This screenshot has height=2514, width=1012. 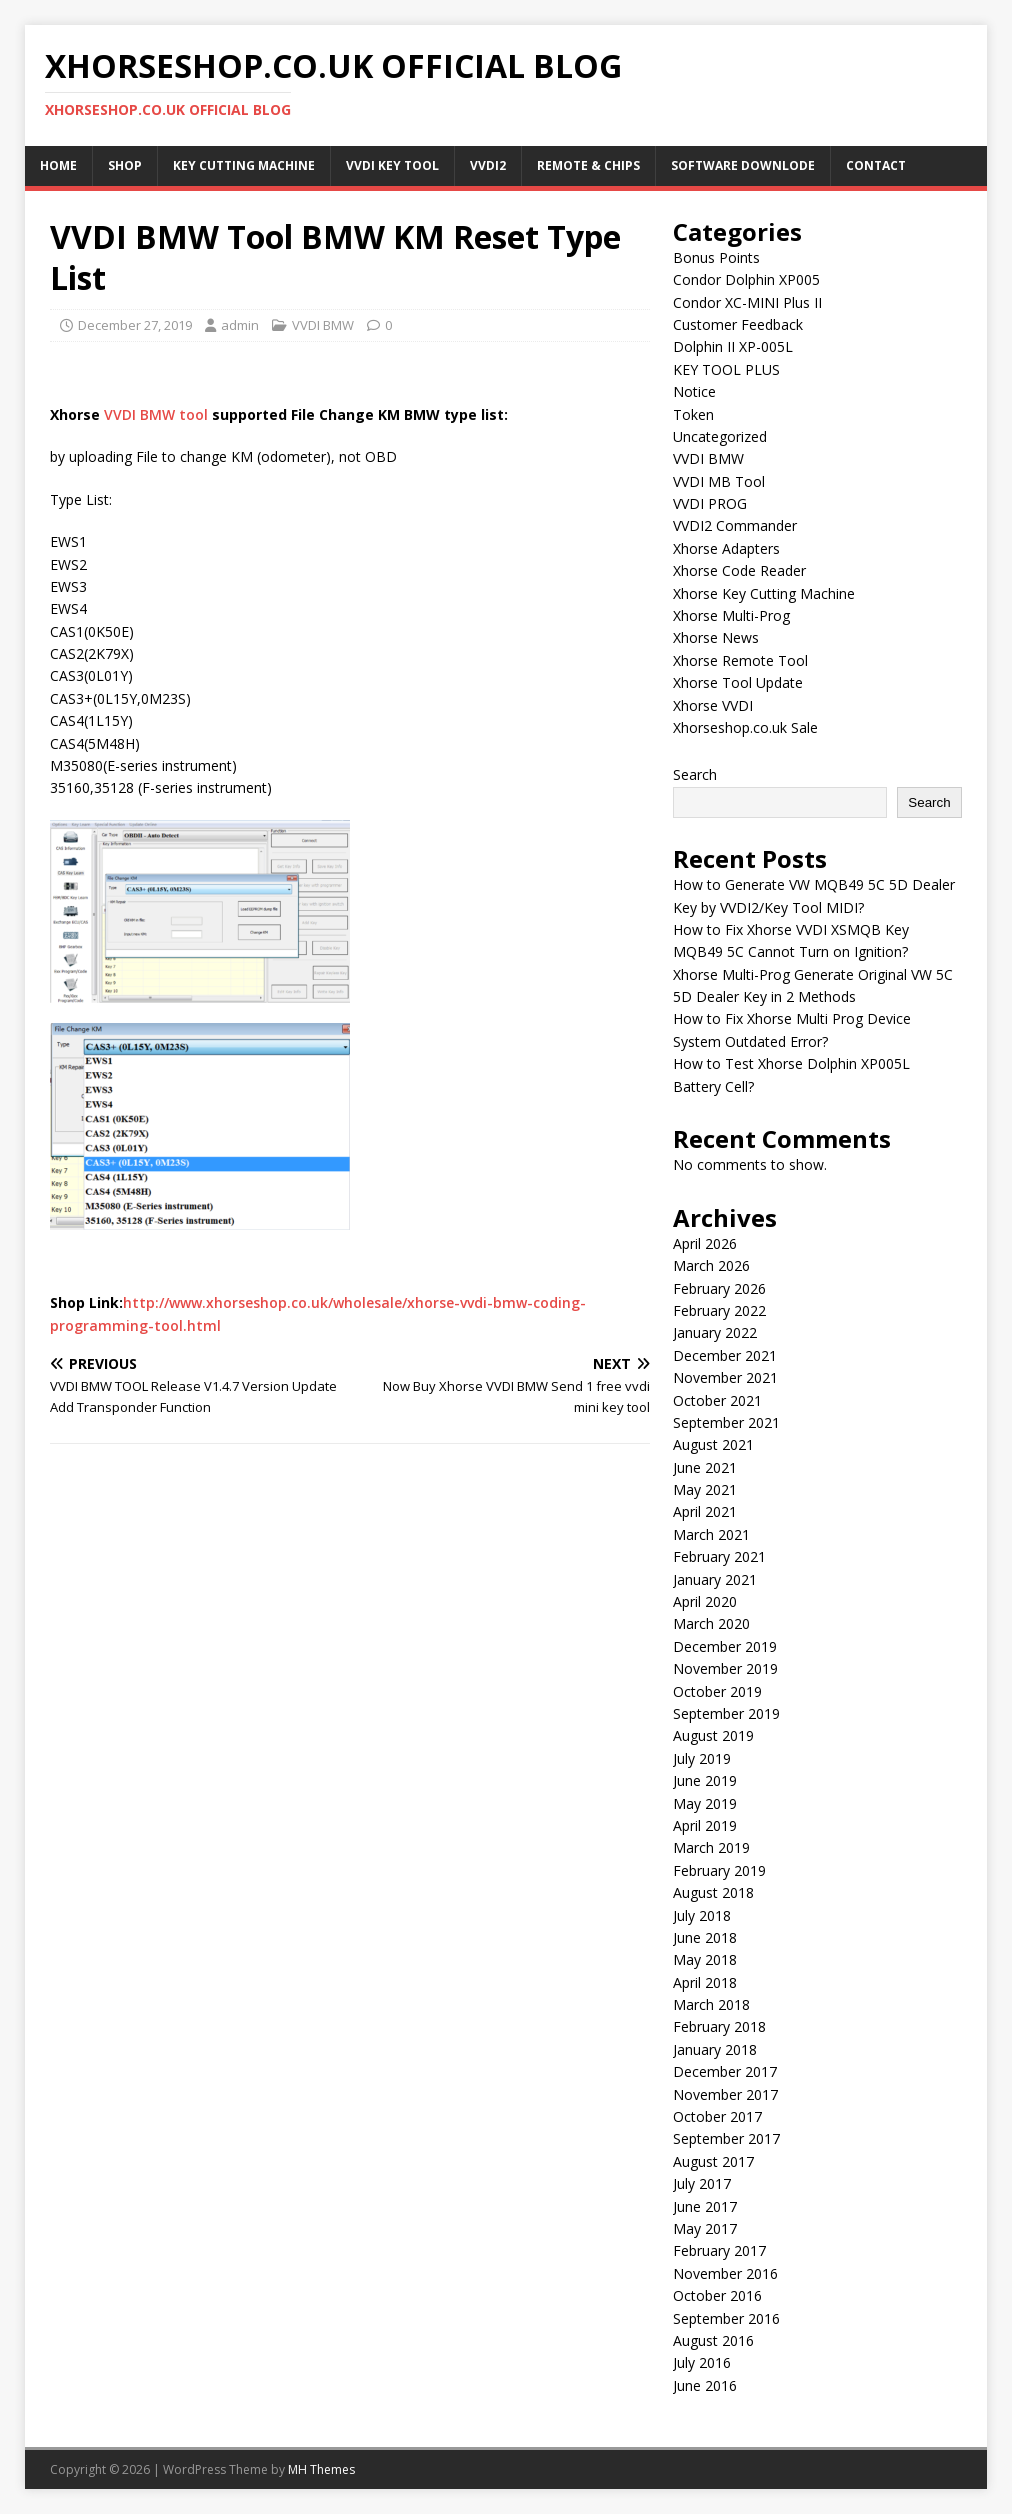 What do you see at coordinates (731, 615) in the screenshot?
I see `Xhorse Multi-Prog` at bounding box center [731, 615].